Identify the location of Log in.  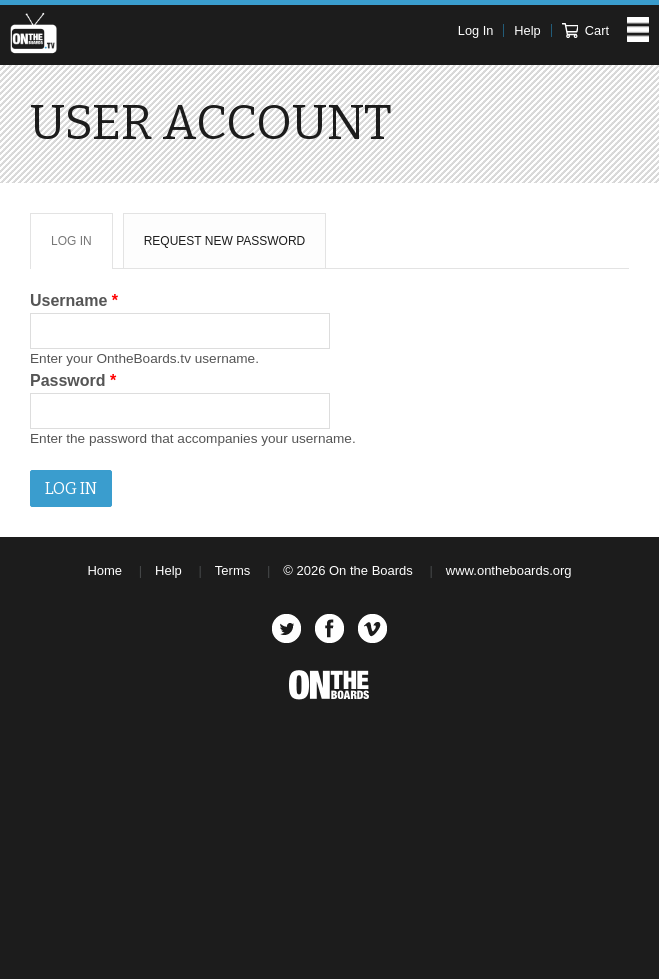
(81, 248).